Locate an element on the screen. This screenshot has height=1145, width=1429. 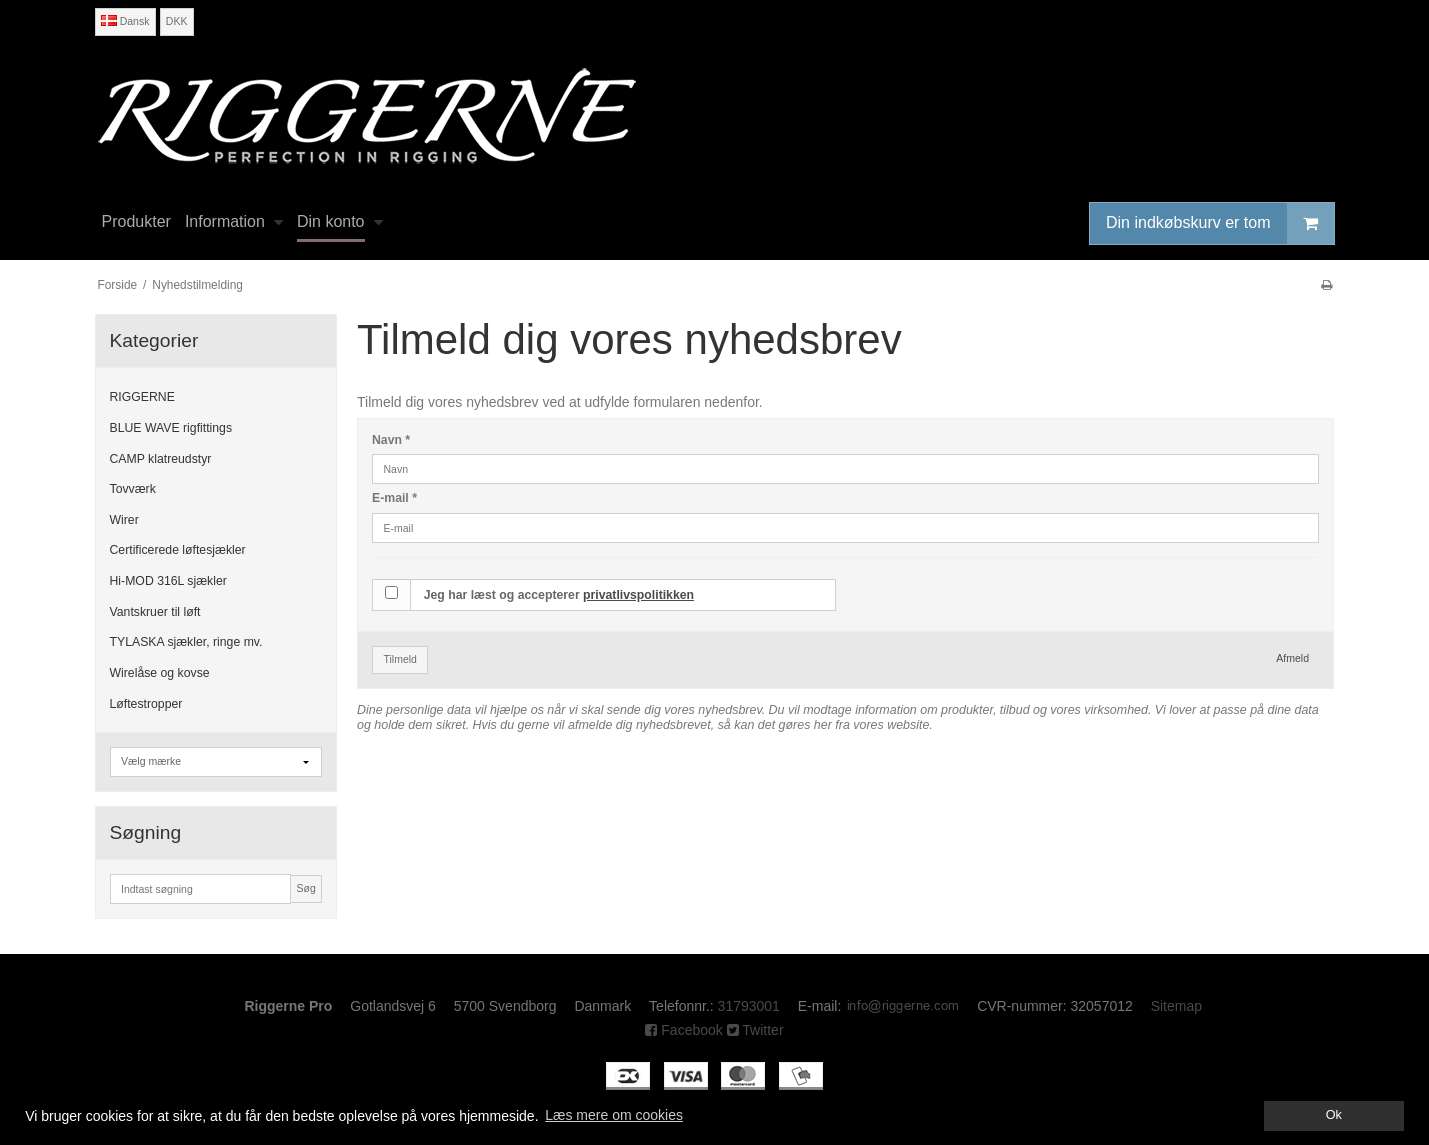
TYLASKA sjækler, ringe mv. is located at coordinates (186, 642).